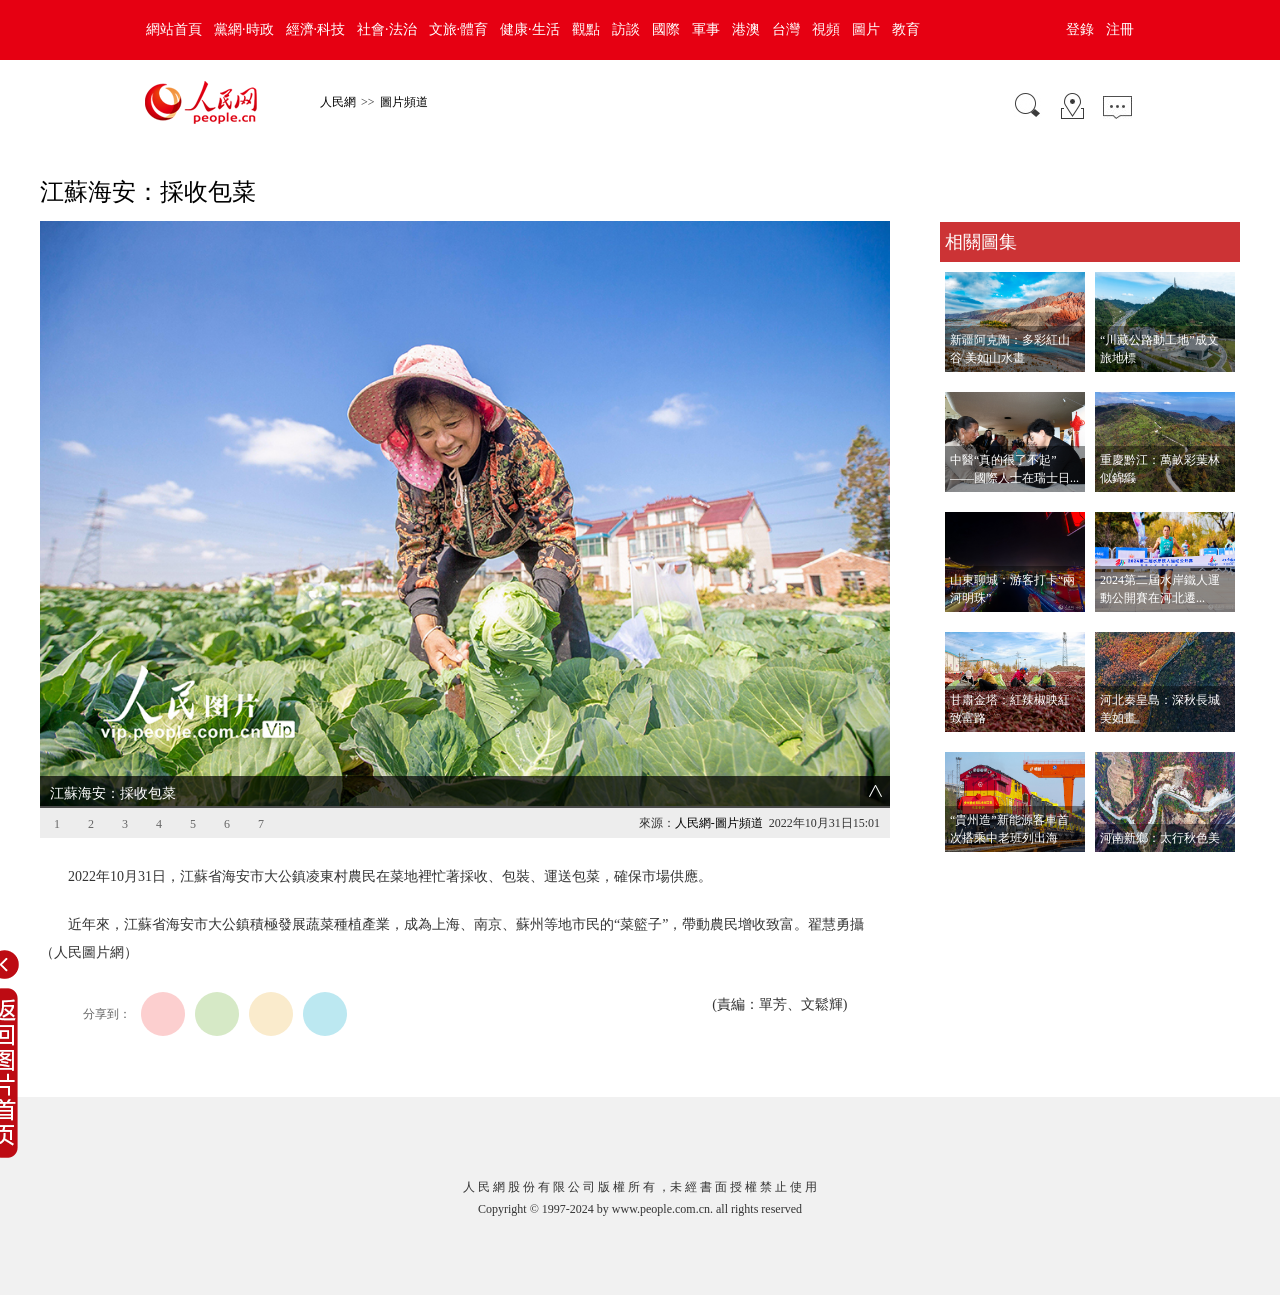 The height and width of the screenshot is (1295, 1280). What do you see at coordinates (338, 102) in the screenshot?
I see `人民網` at bounding box center [338, 102].